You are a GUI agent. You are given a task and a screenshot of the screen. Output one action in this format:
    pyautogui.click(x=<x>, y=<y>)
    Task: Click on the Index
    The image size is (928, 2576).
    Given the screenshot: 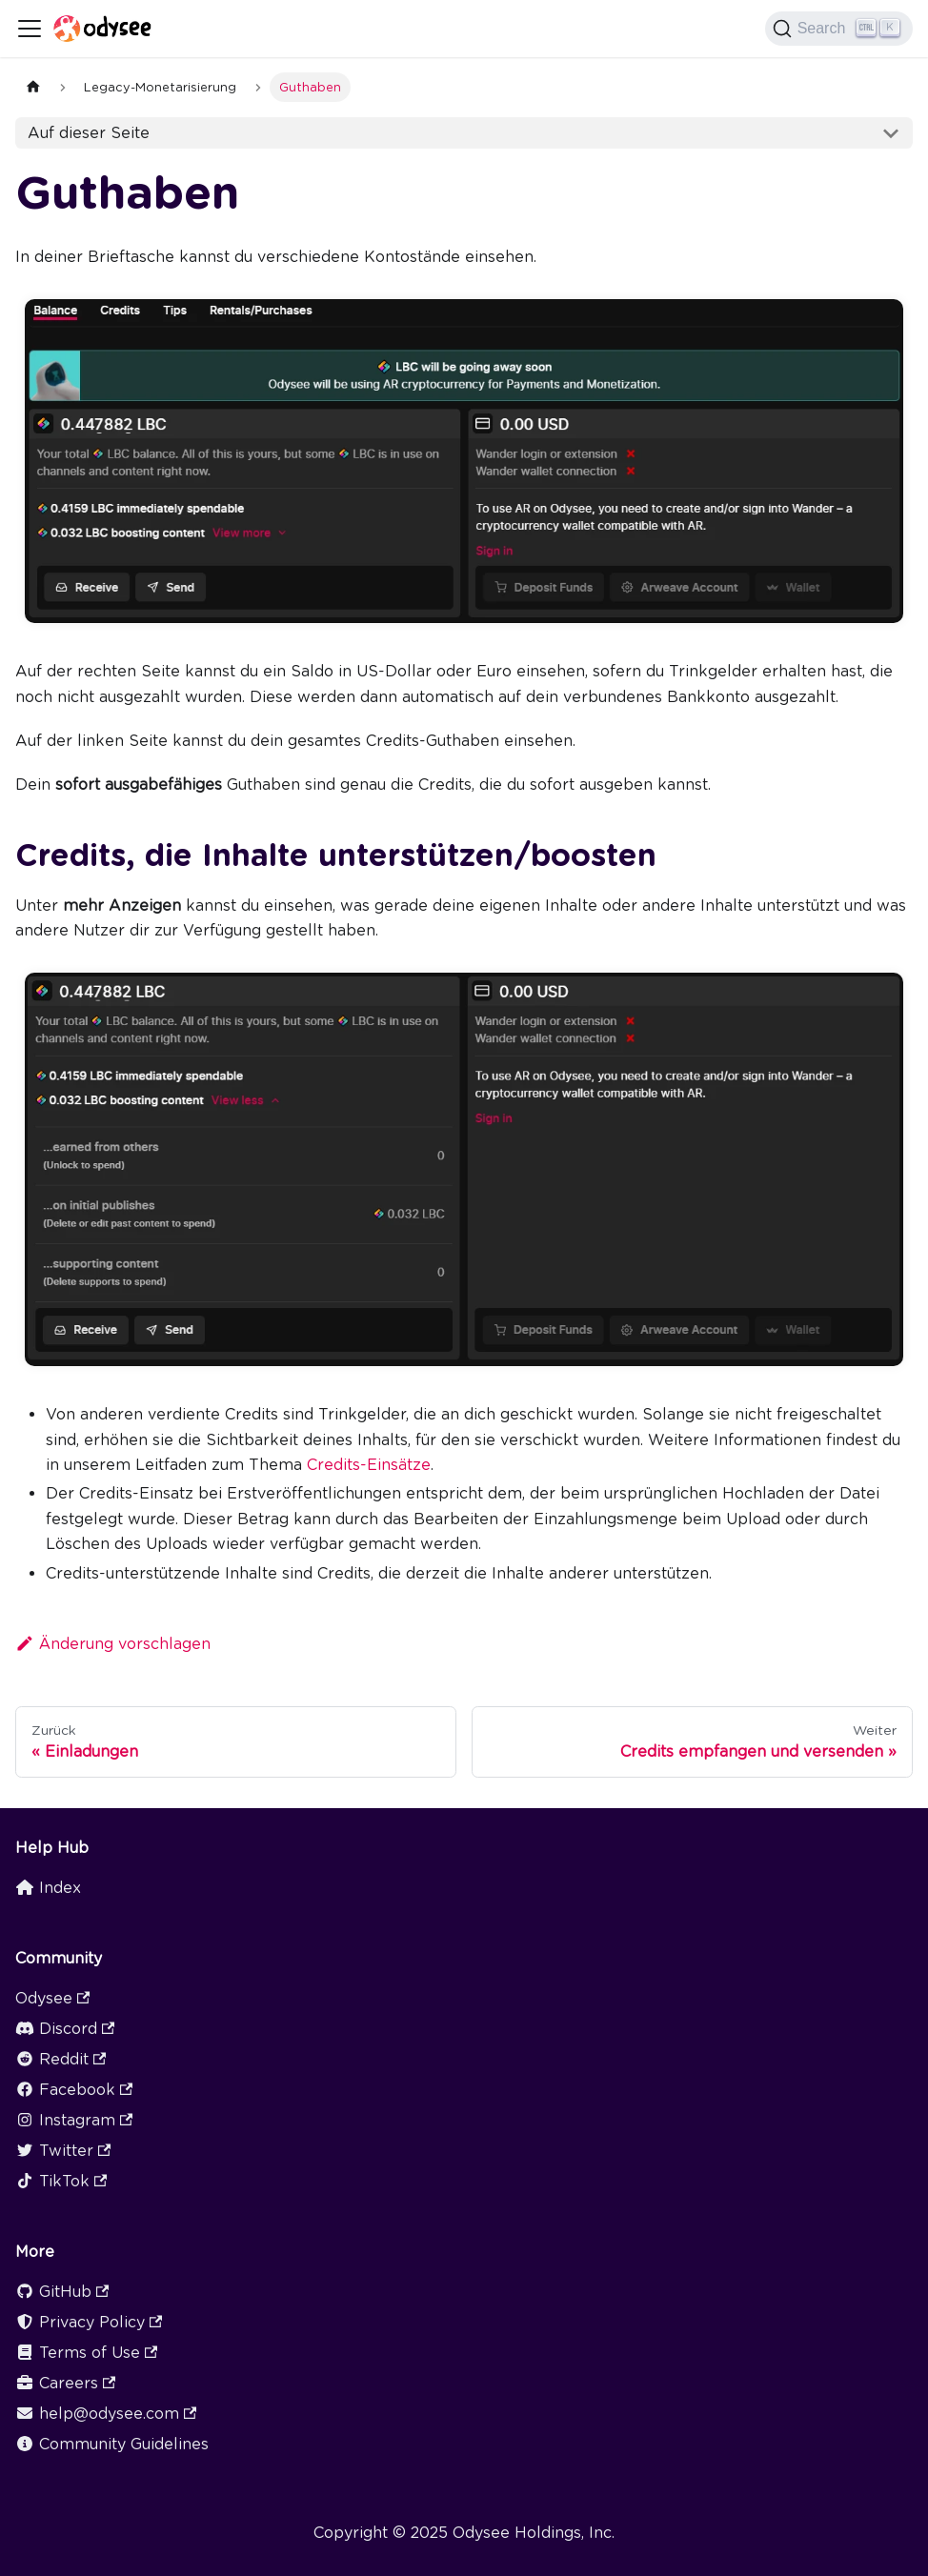 What is the action you would take?
    pyautogui.click(x=48, y=1888)
    